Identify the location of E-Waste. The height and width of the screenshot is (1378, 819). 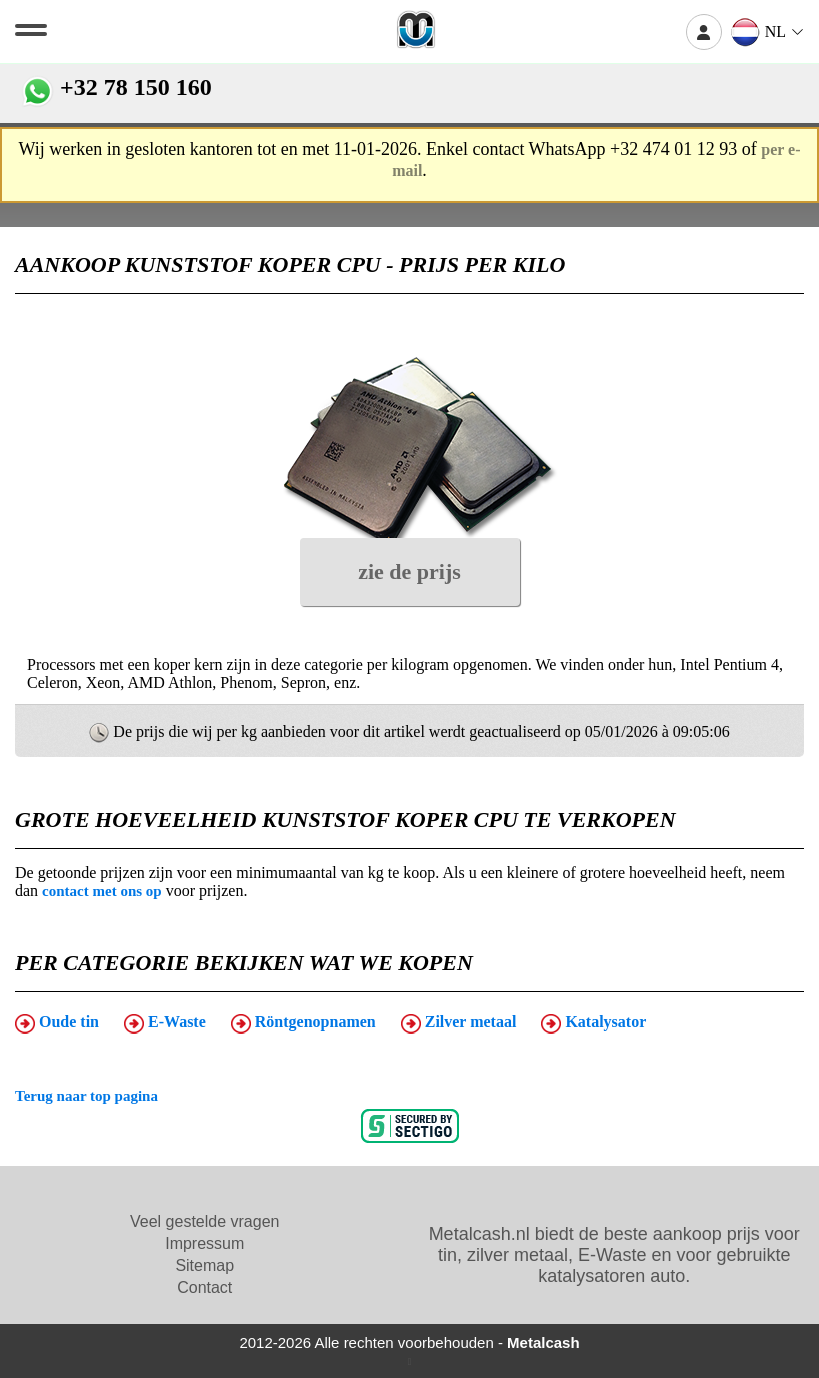
(165, 1023).